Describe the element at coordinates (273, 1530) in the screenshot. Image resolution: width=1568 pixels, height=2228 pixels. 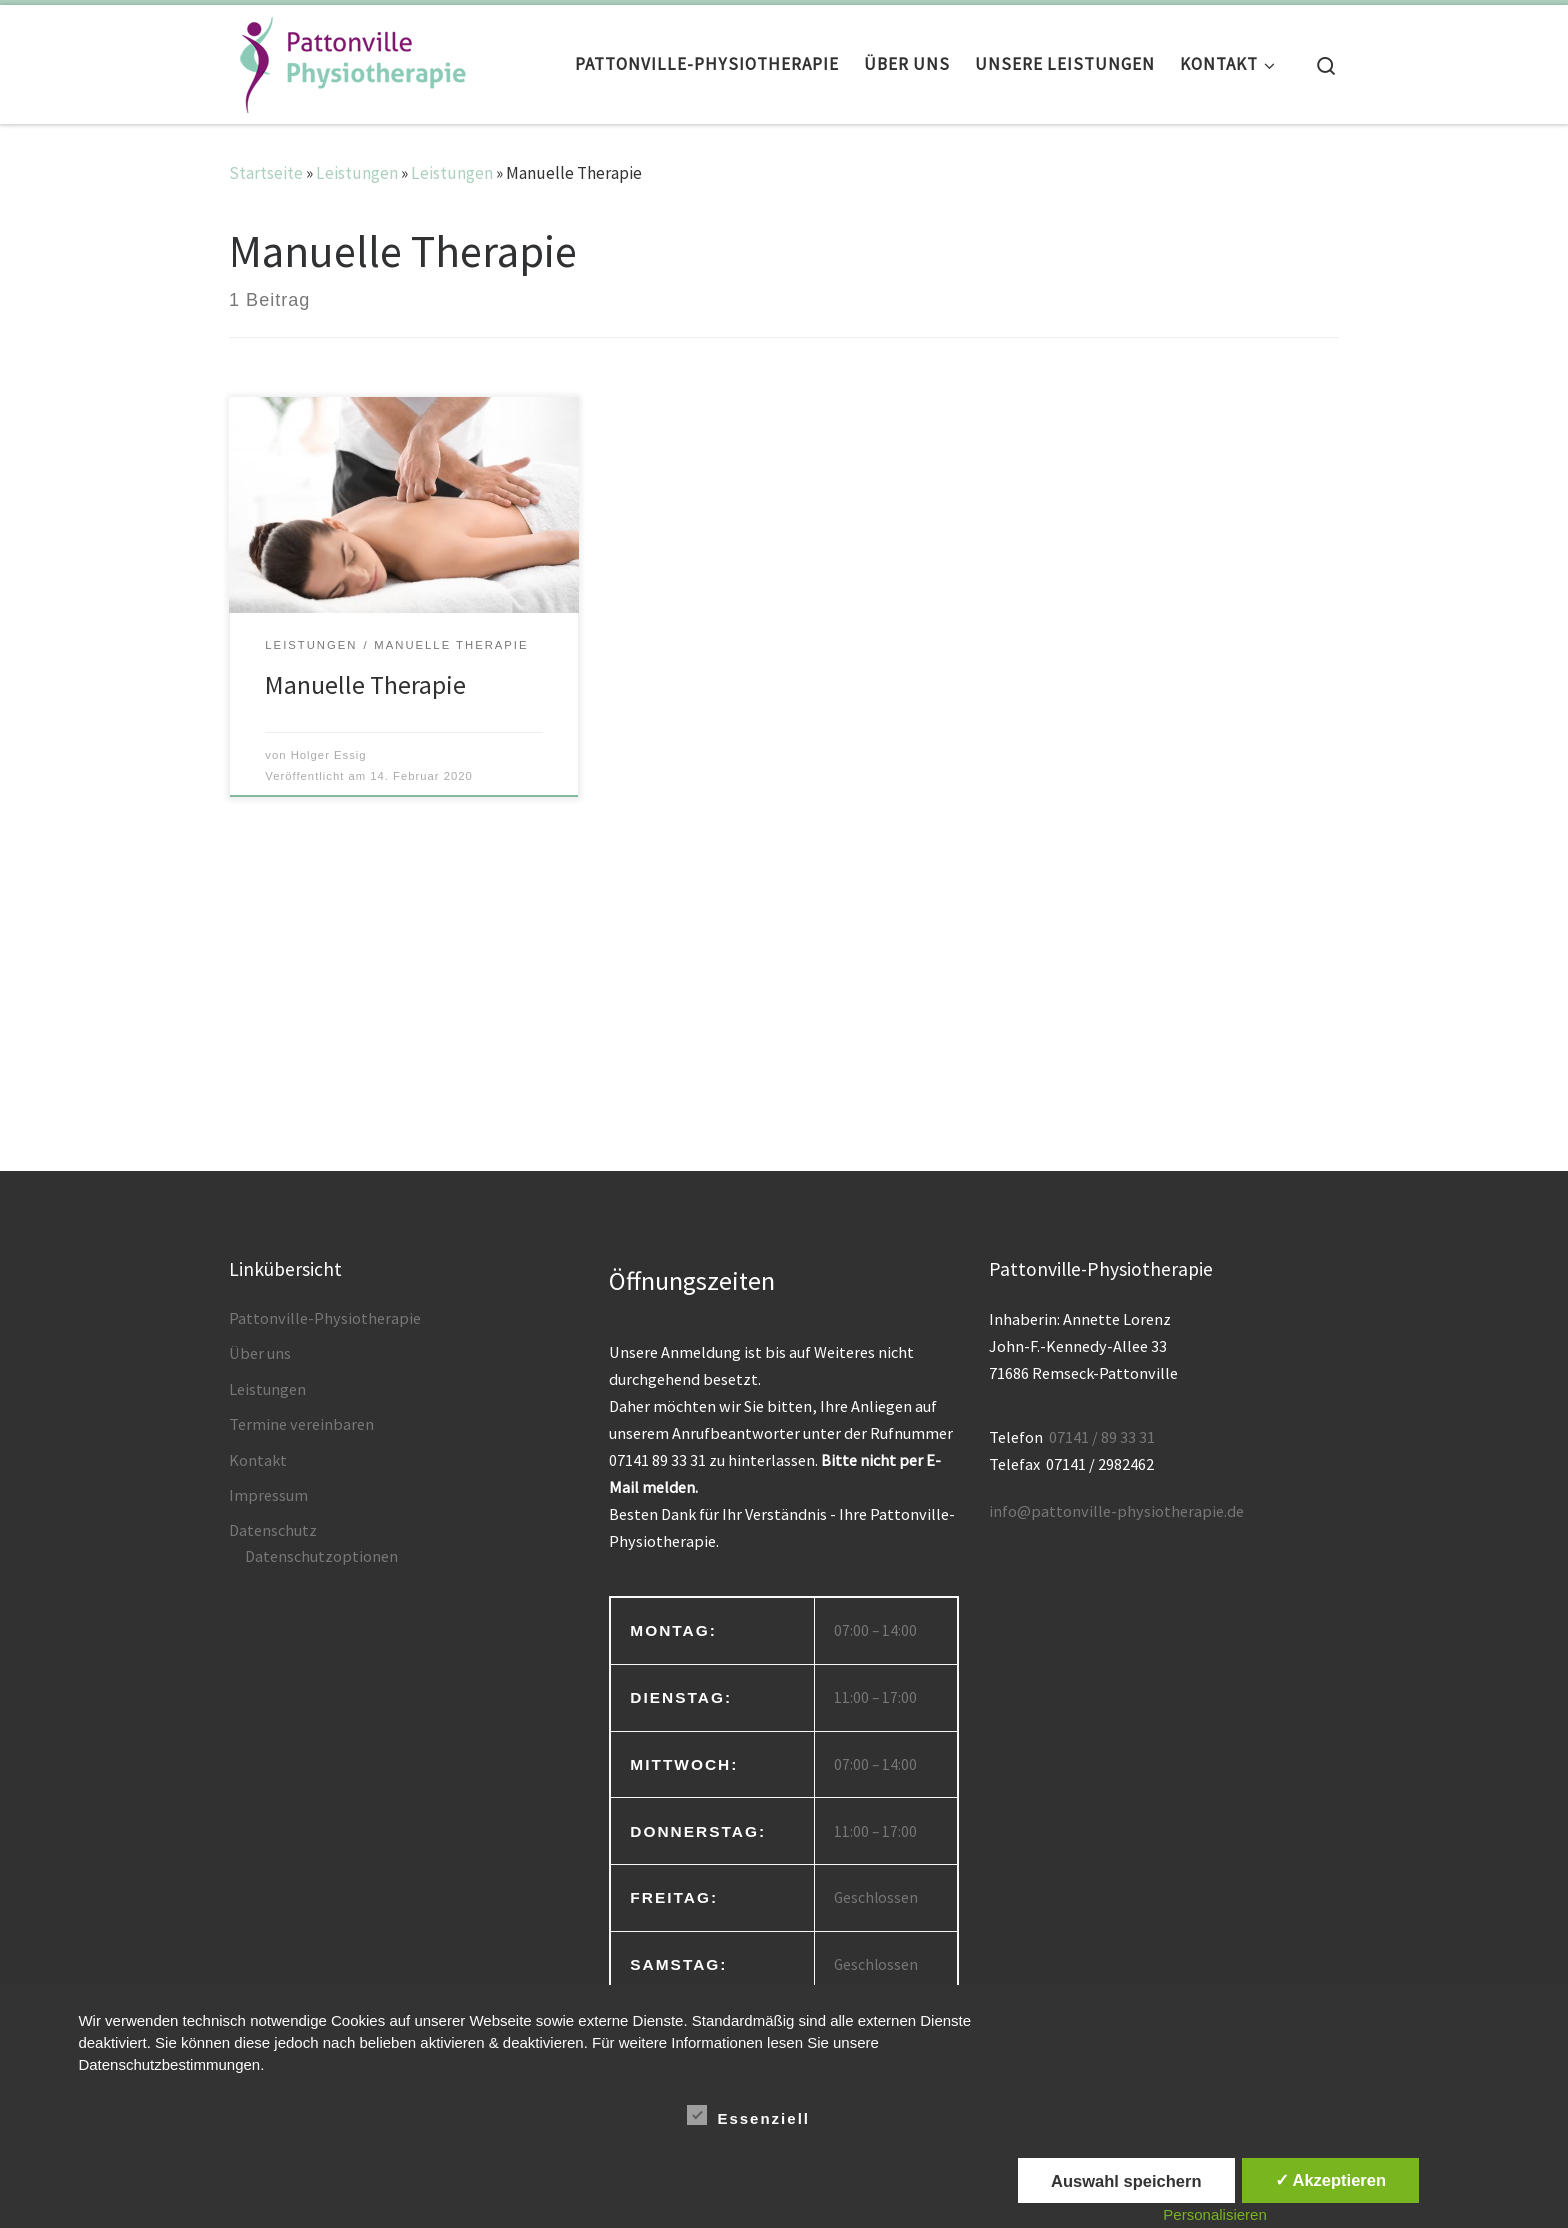
I see `Datenschutz` at that location.